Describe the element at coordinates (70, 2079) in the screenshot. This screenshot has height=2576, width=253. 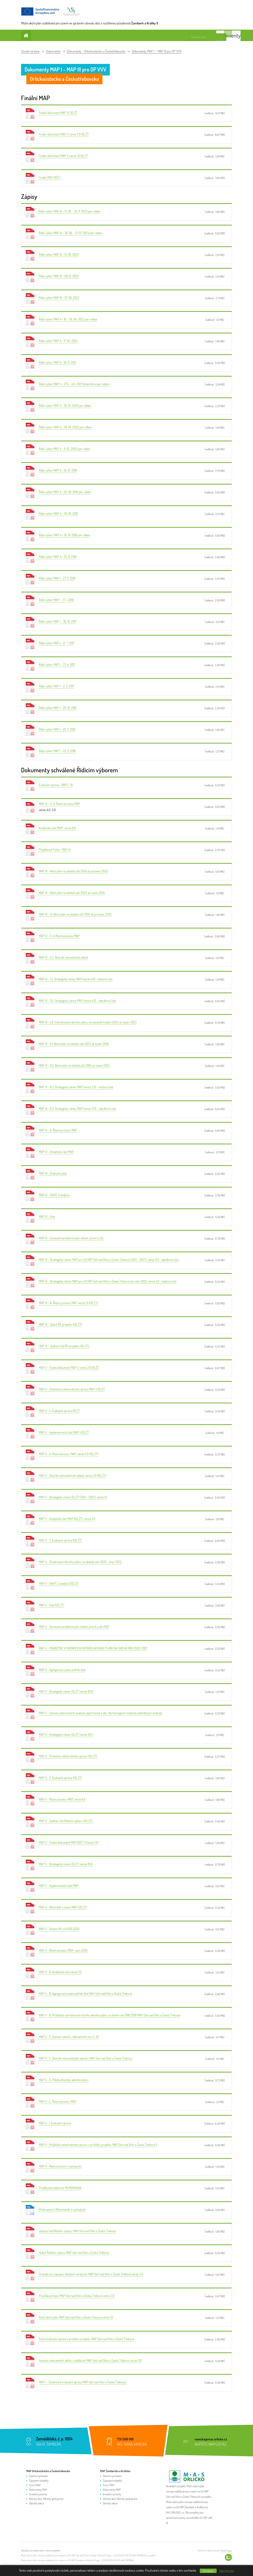
I see `MAP II - D. Příloha Ročního akčního plánu [link]` at that location.